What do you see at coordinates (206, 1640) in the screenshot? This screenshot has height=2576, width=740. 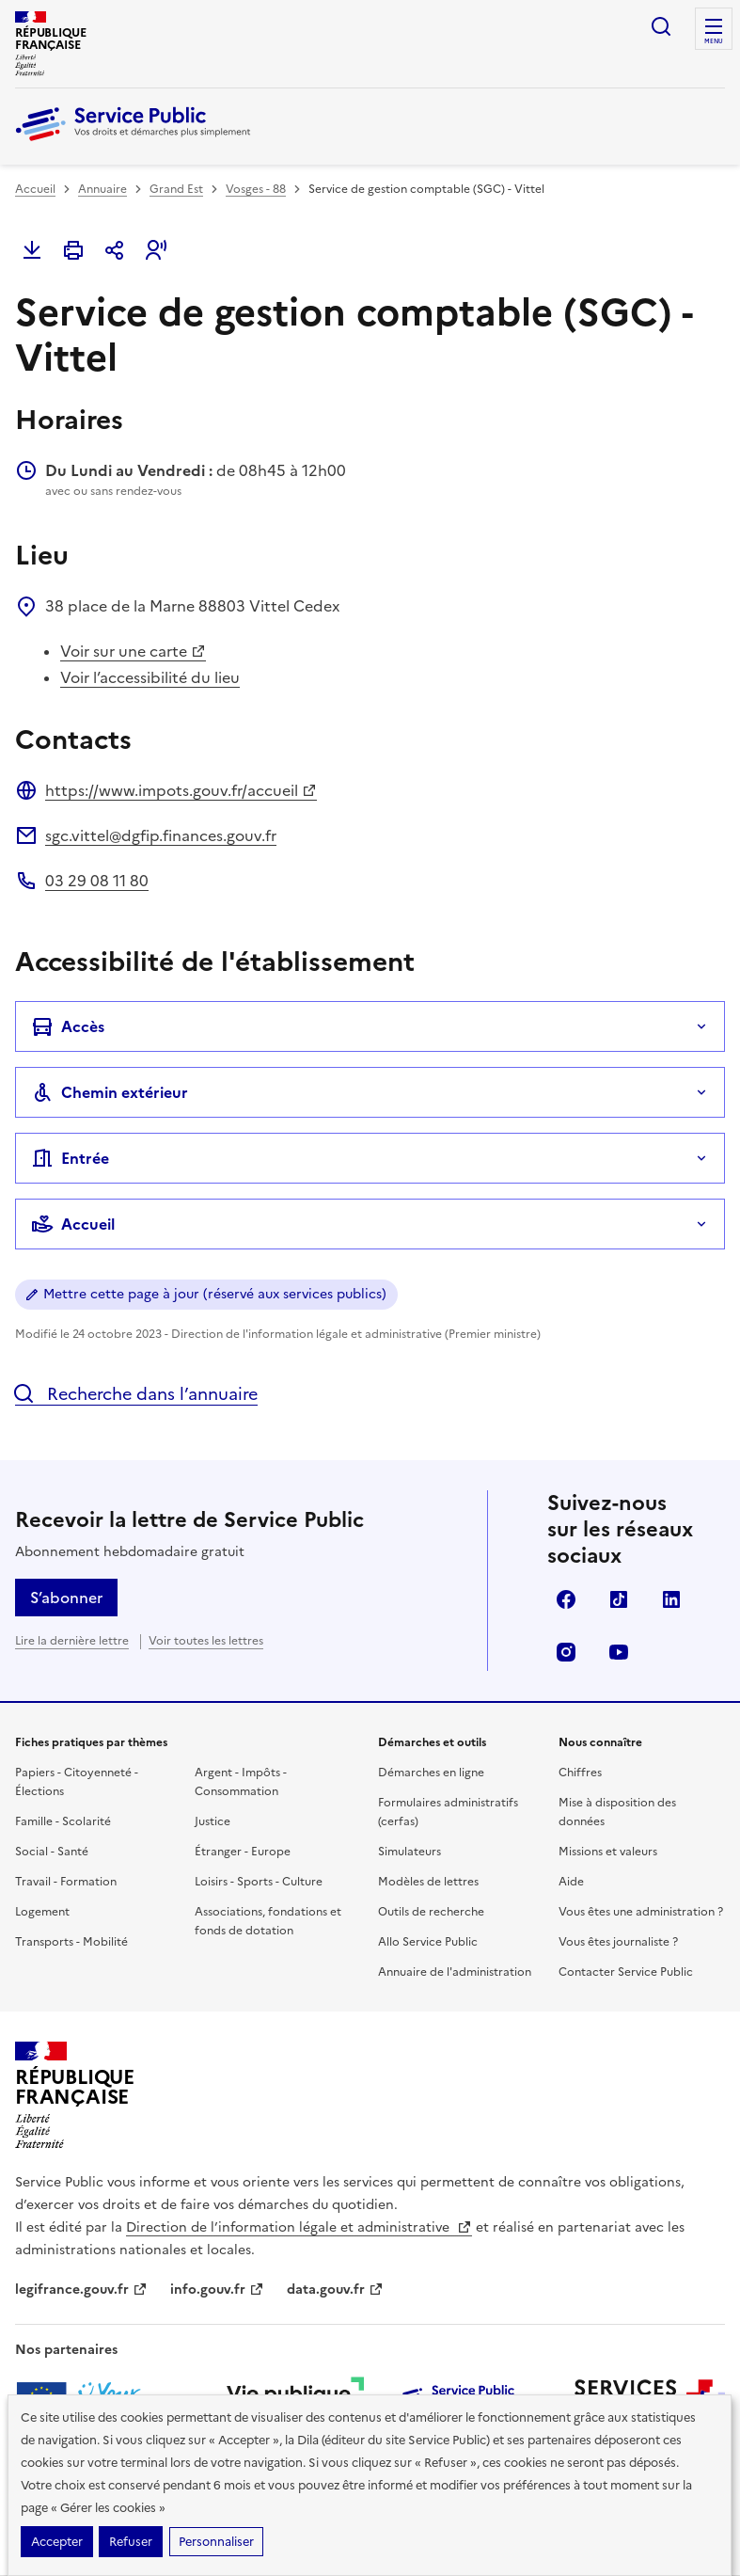 I see `Voir toutes les lettres` at bounding box center [206, 1640].